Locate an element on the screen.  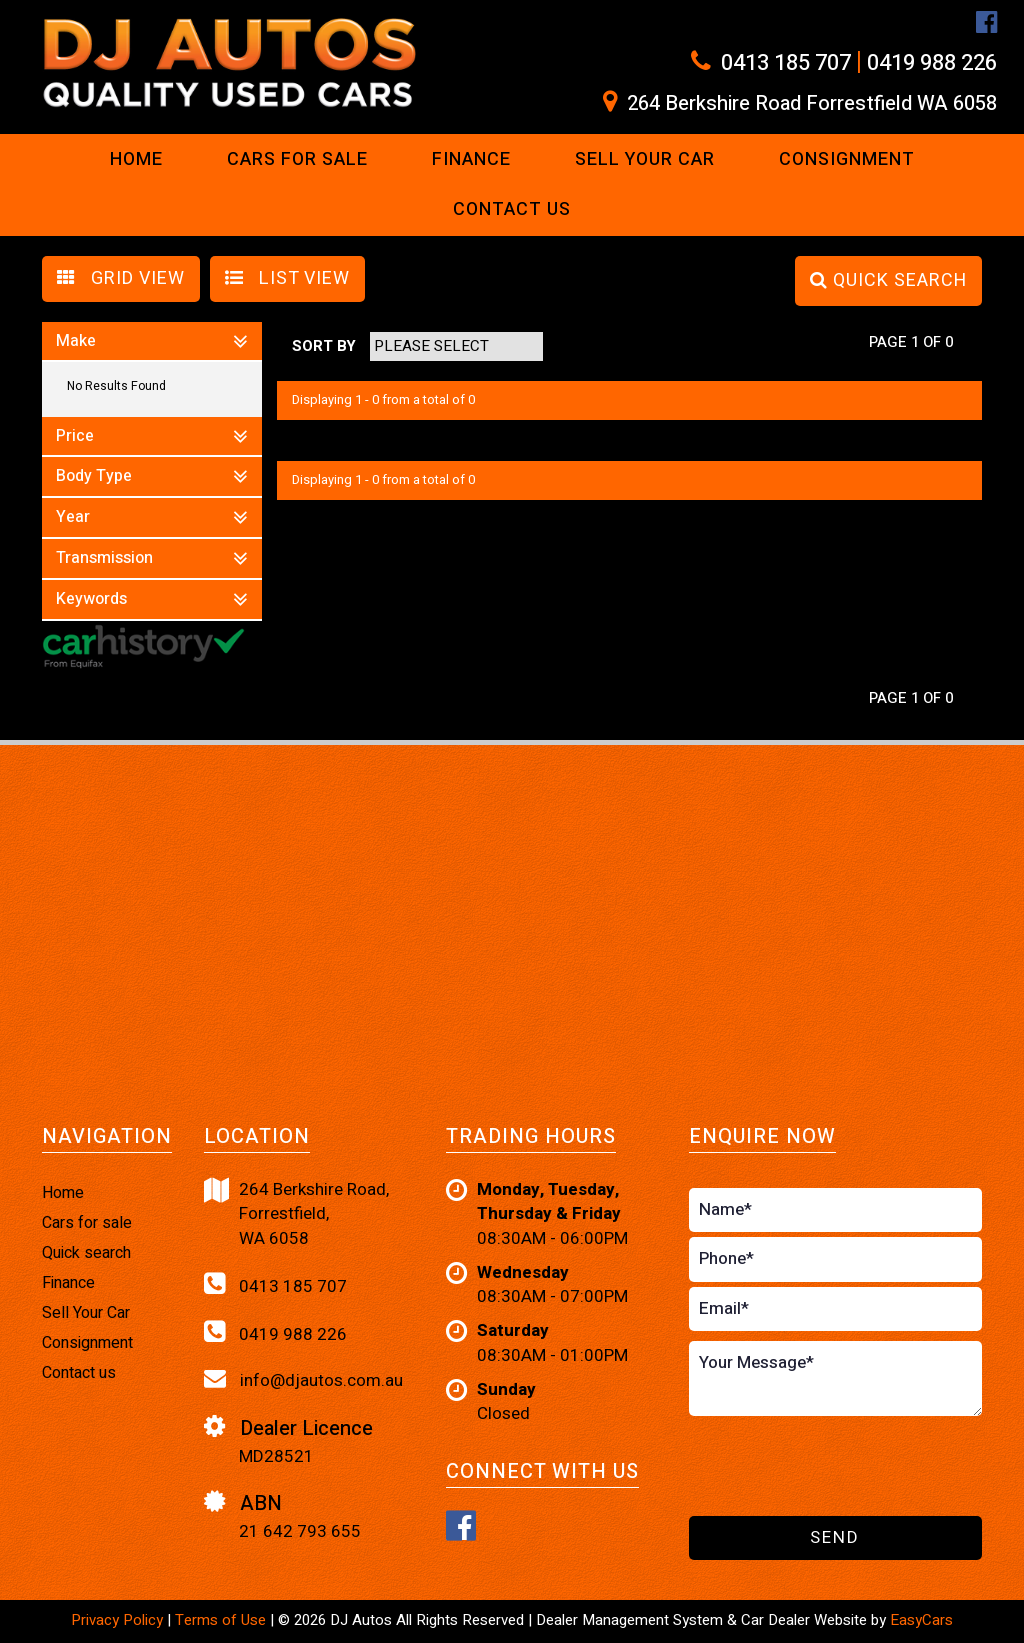
[presentation] is located at coordinates (806, 1467).